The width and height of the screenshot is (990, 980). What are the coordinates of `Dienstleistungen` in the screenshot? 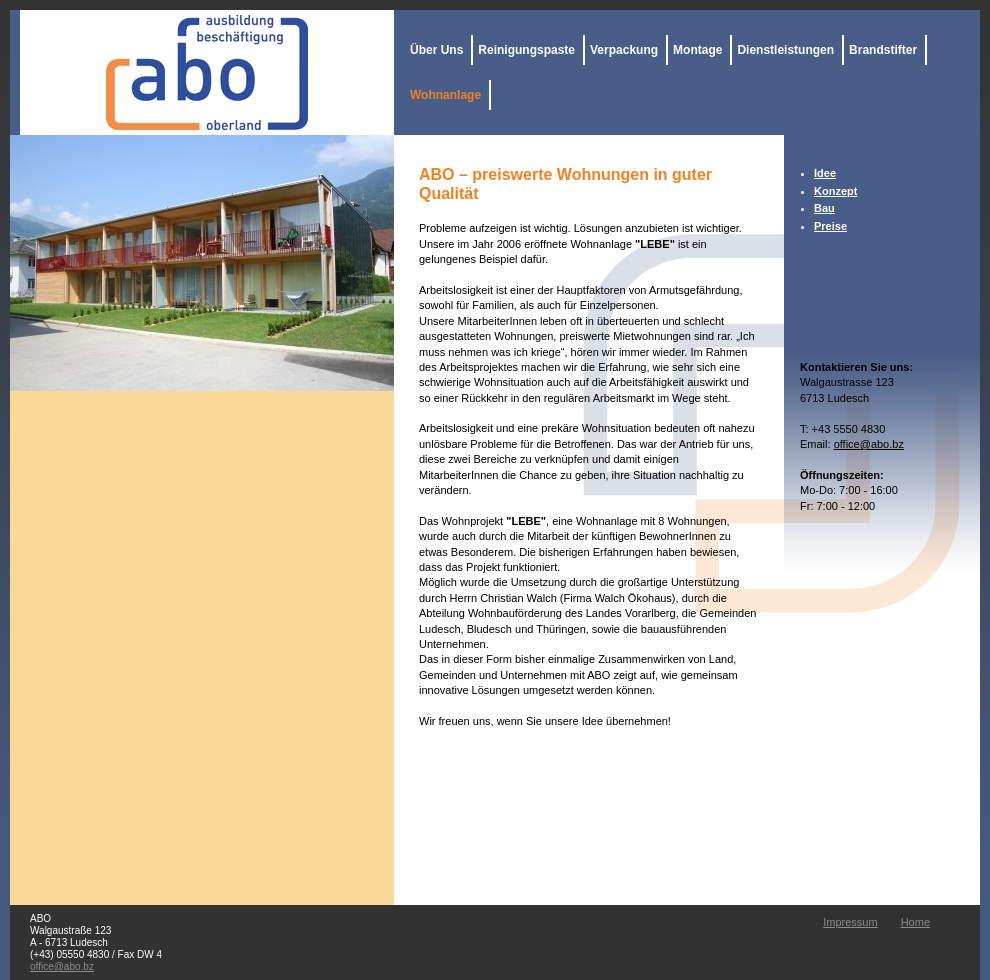 It's located at (785, 50).